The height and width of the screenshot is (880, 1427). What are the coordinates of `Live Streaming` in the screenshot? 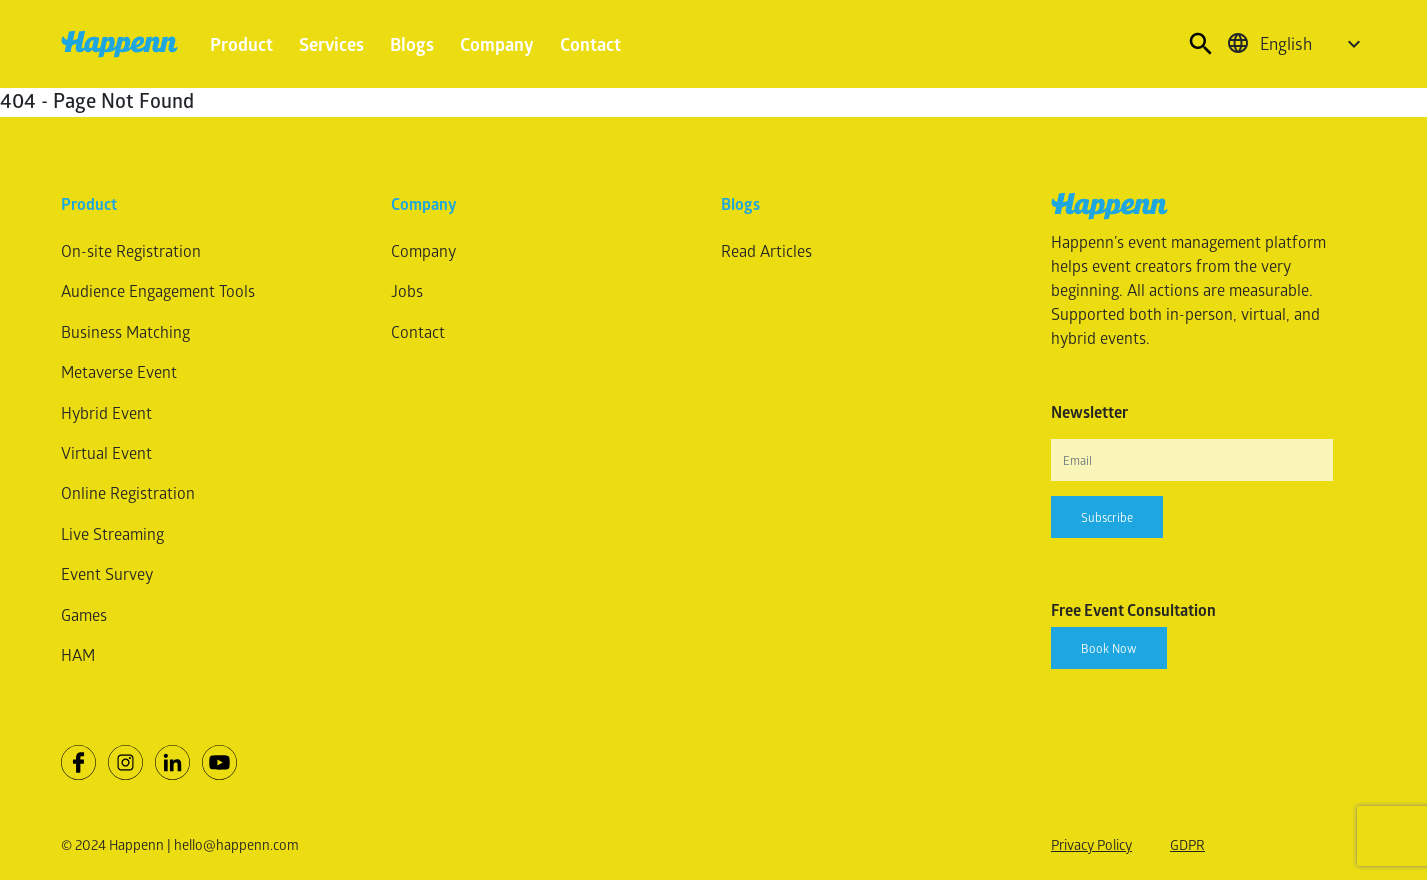 It's located at (112, 533).